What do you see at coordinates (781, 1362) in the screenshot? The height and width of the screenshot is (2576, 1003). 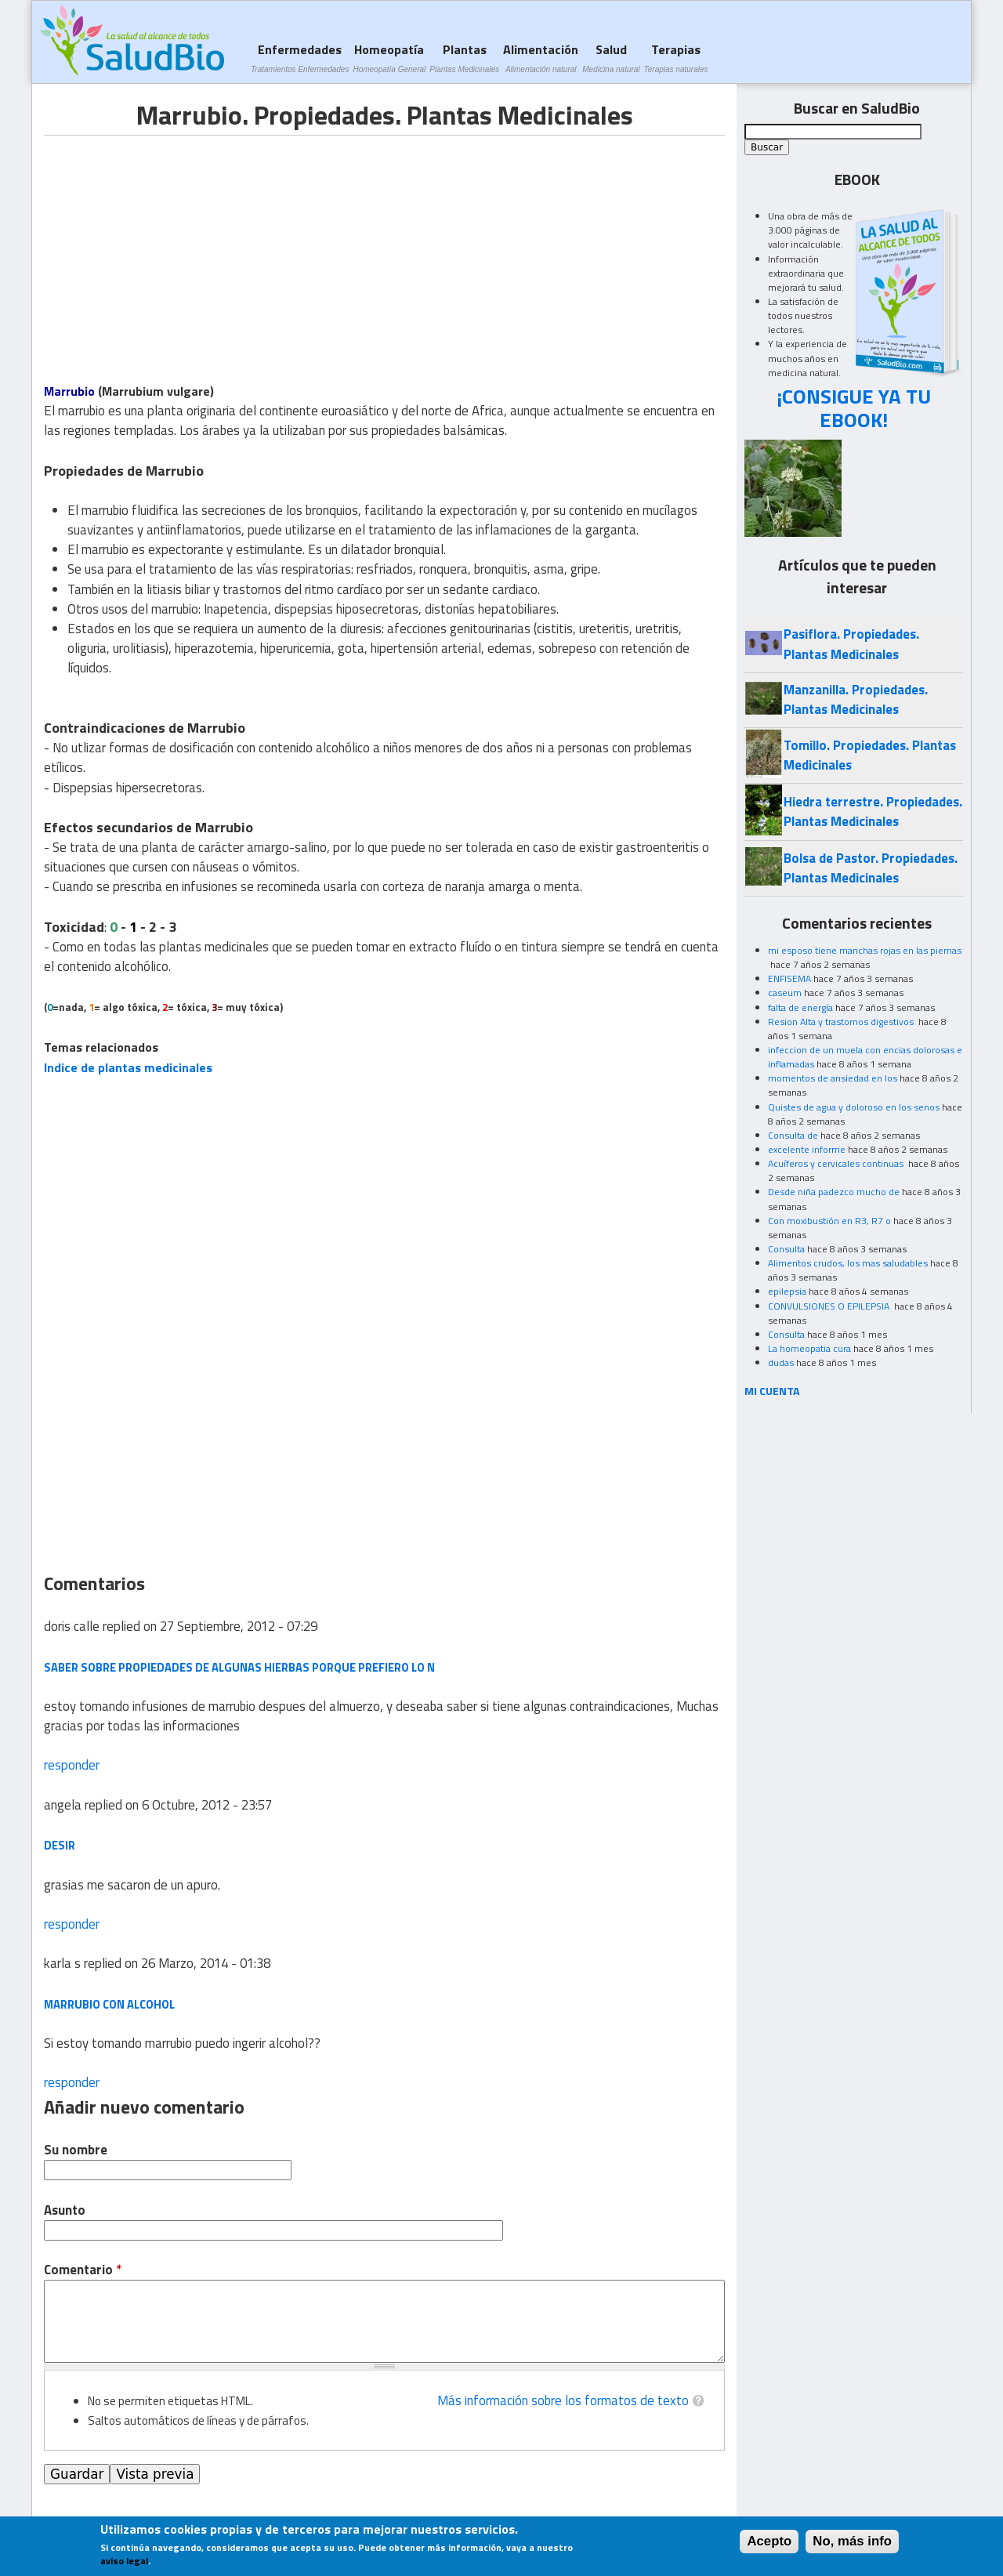 I see `dudas` at bounding box center [781, 1362].